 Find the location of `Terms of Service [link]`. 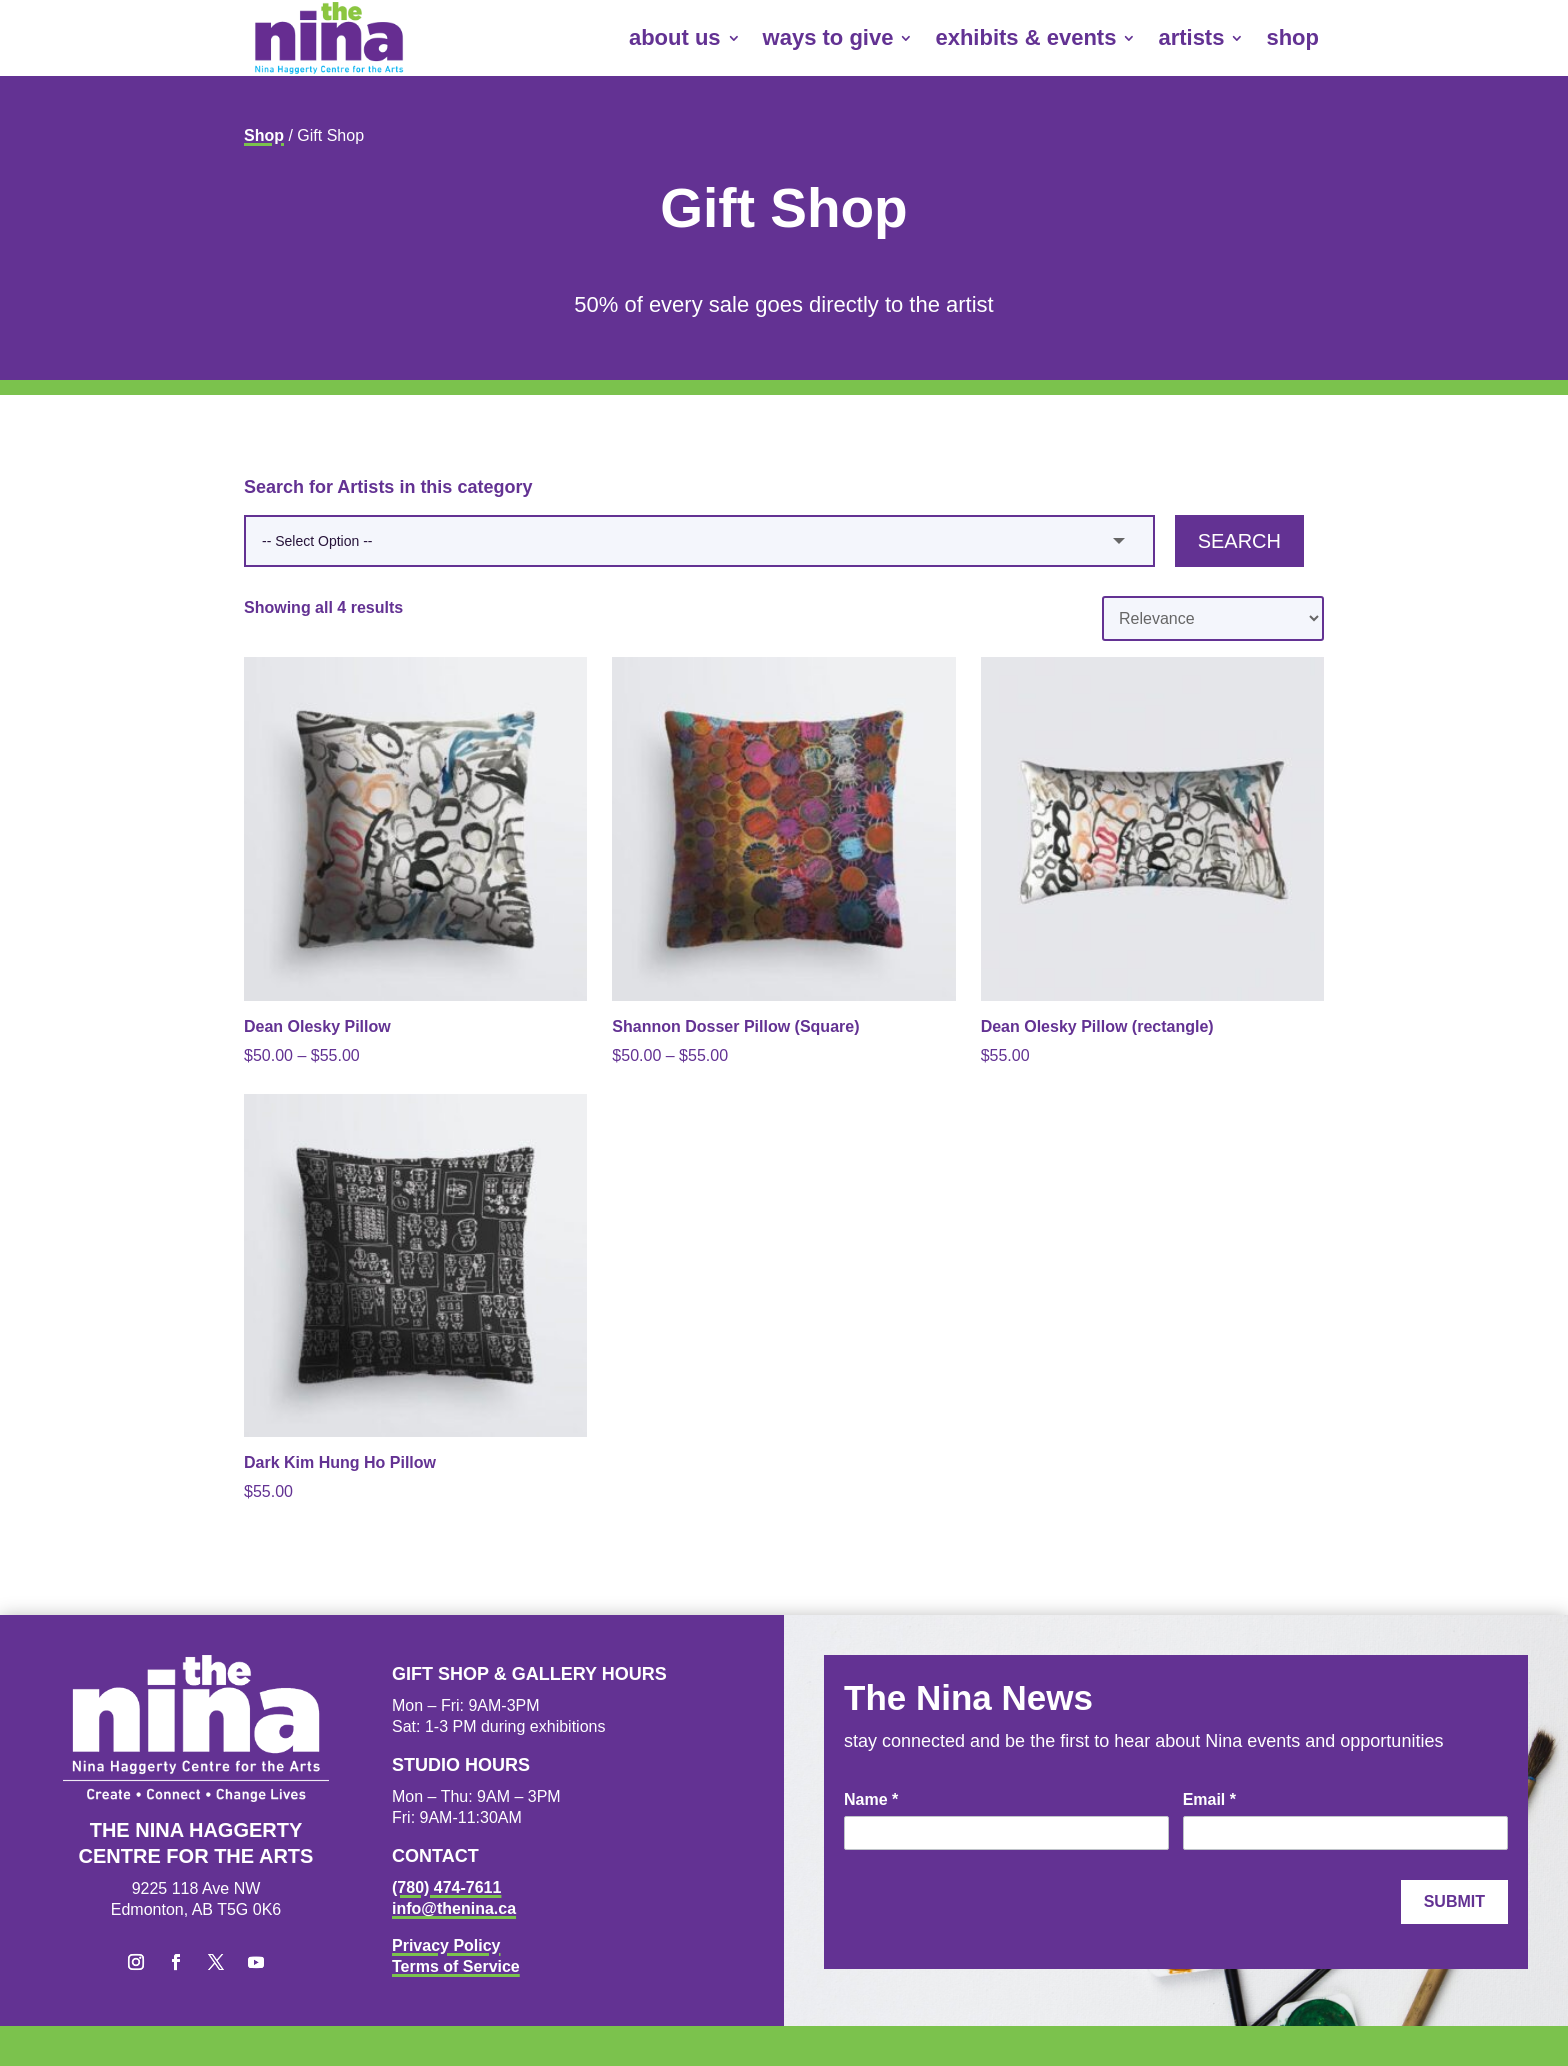

Terms of Service [link] is located at coordinates (456, 1966).